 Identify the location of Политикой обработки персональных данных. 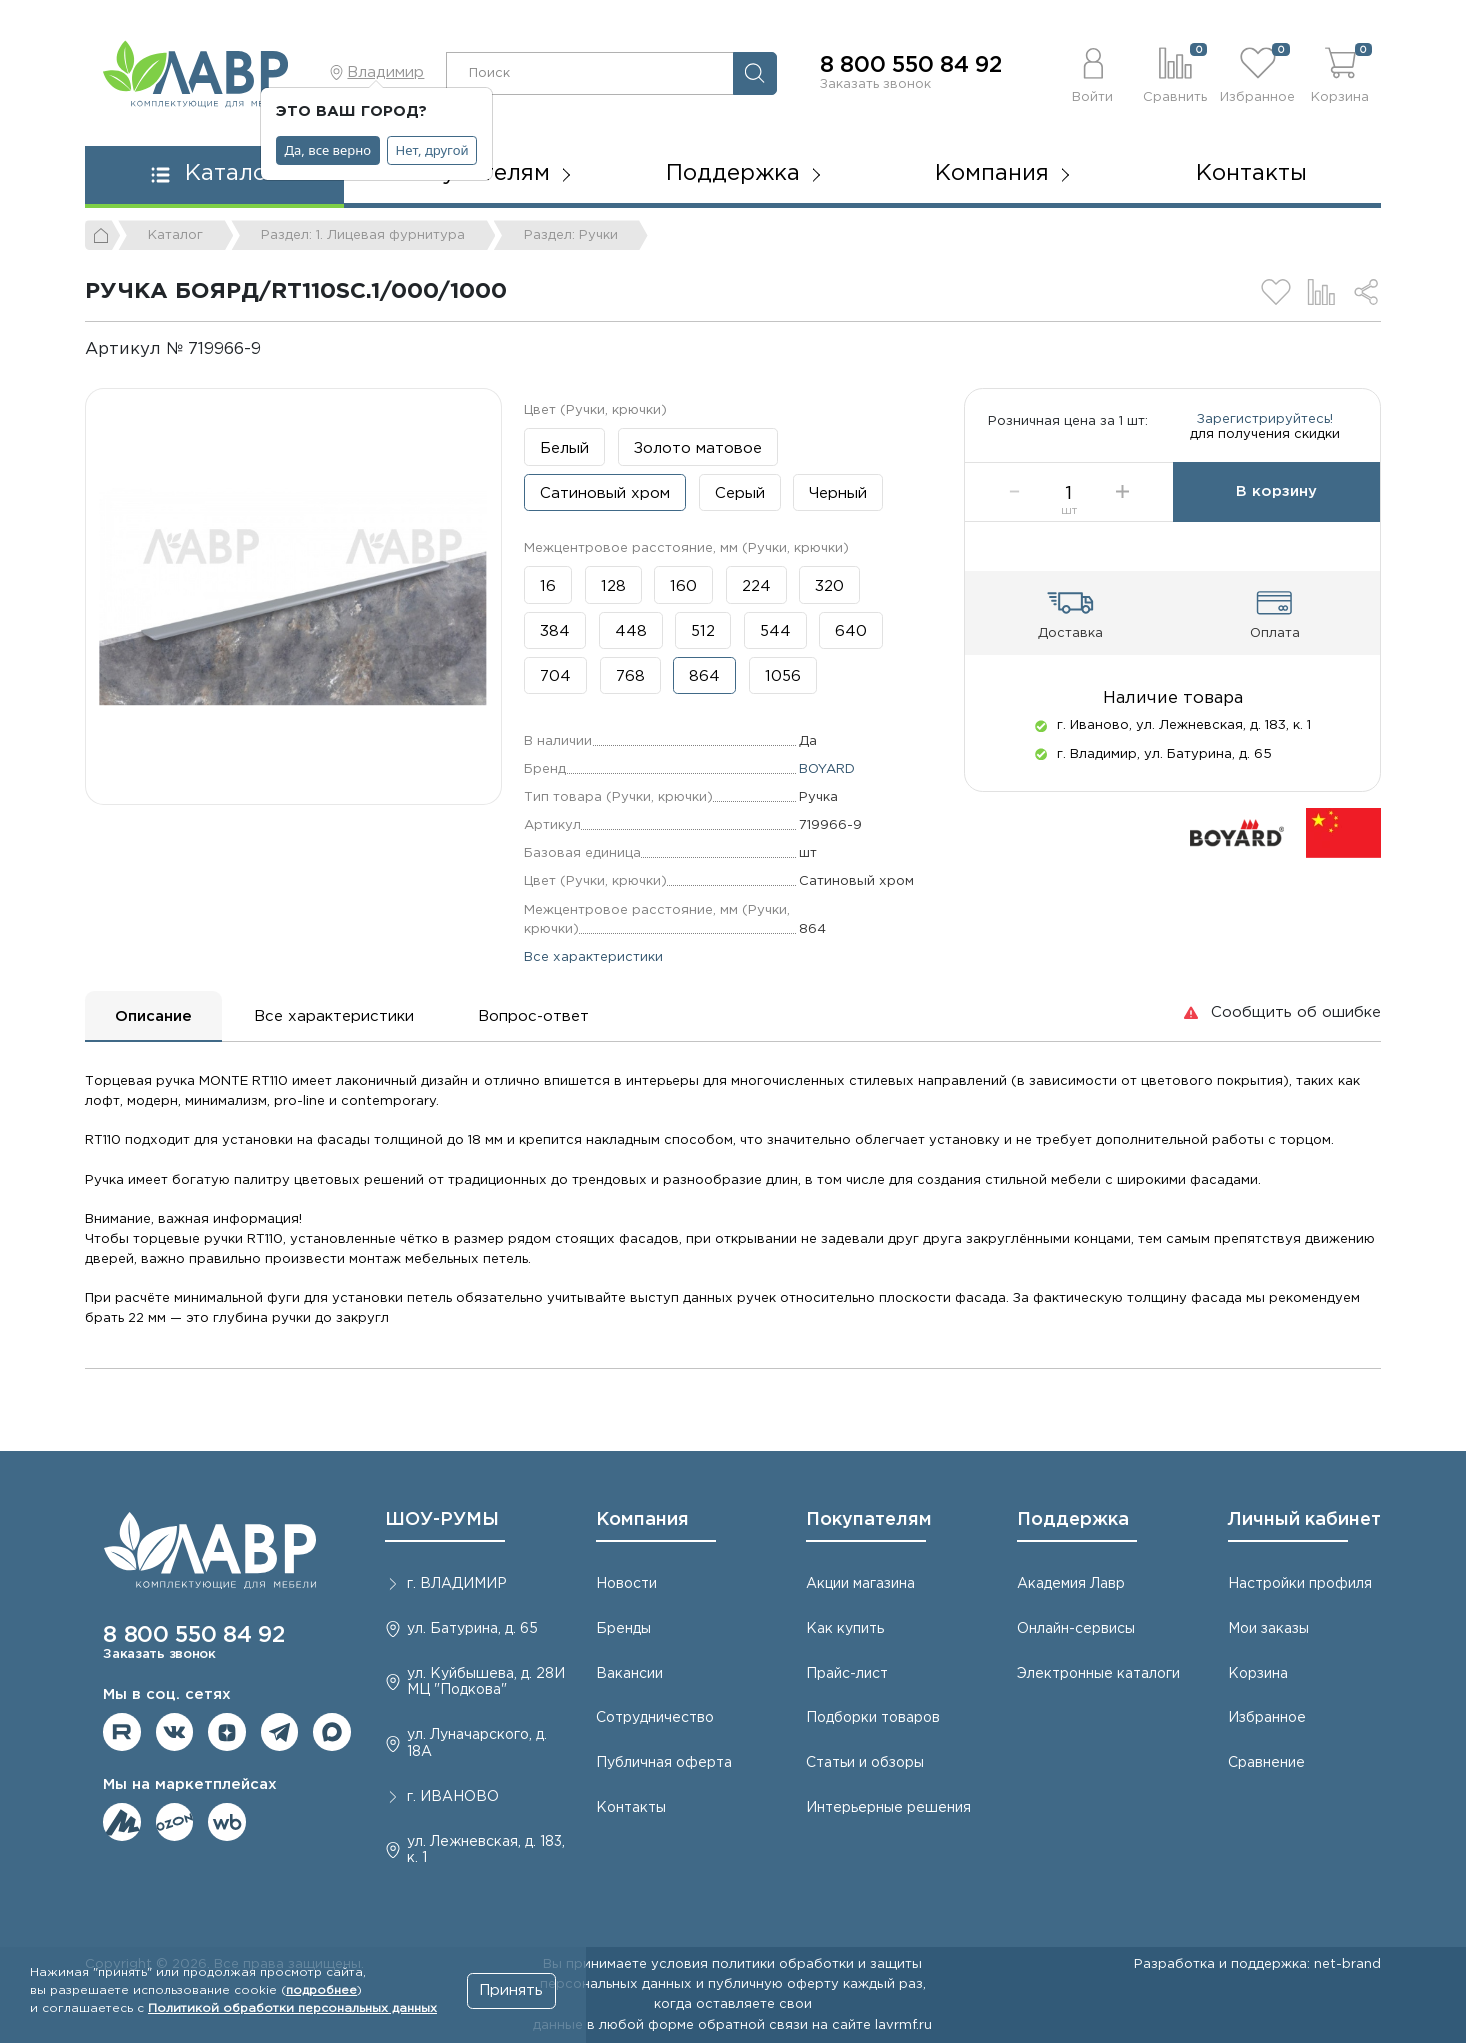
(292, 2008).